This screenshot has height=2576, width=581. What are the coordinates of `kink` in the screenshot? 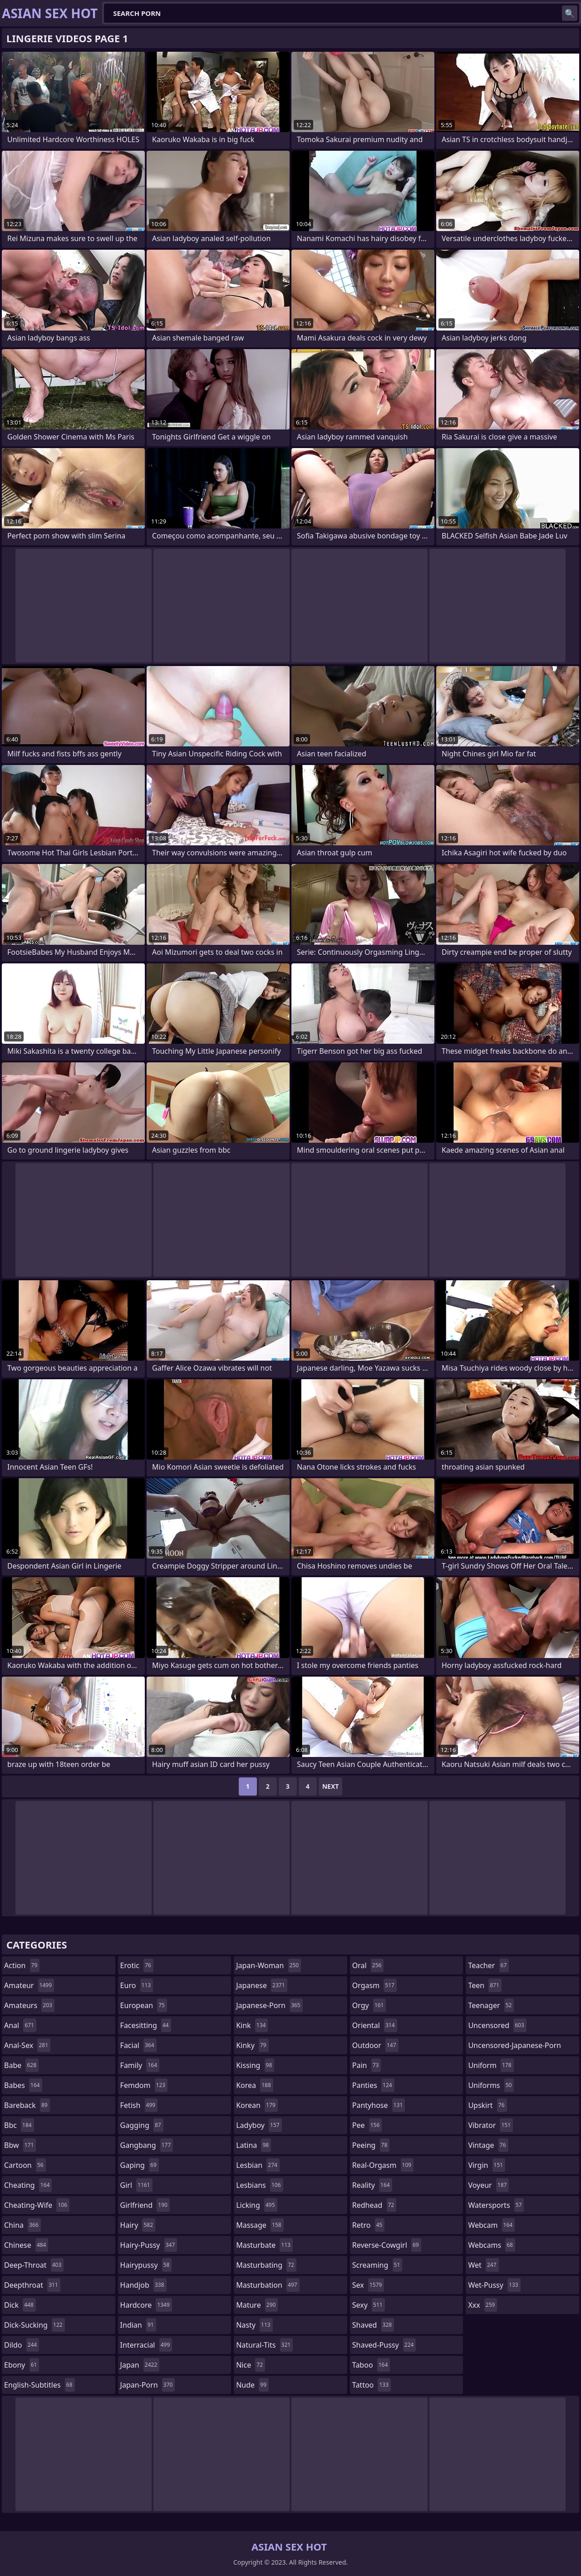 It's located at (252, 2025).